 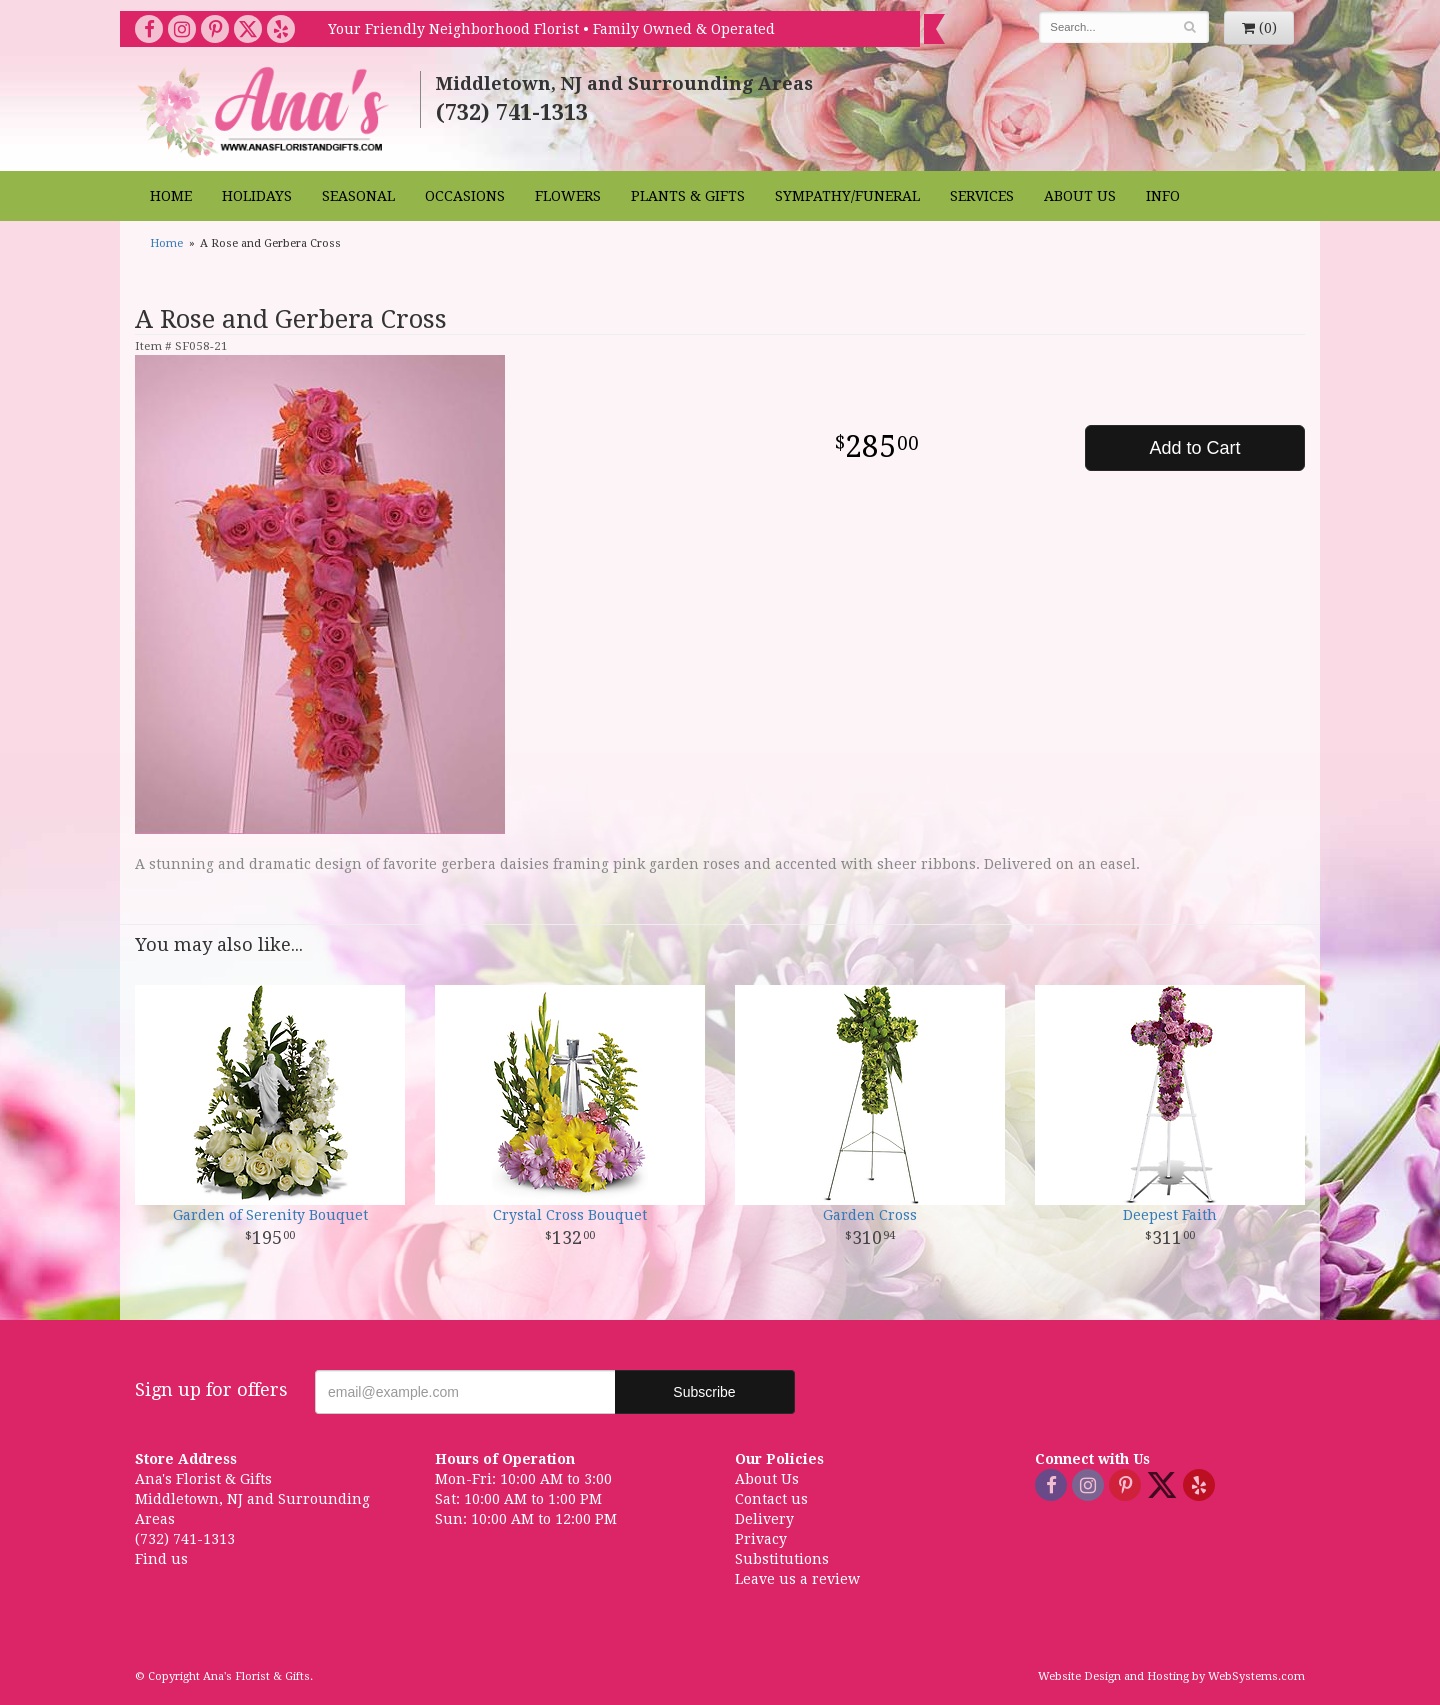 What do you see at coordinates (1080, 196) in the screenshot?
I see `About Us` at bounding box center [1080, 196].